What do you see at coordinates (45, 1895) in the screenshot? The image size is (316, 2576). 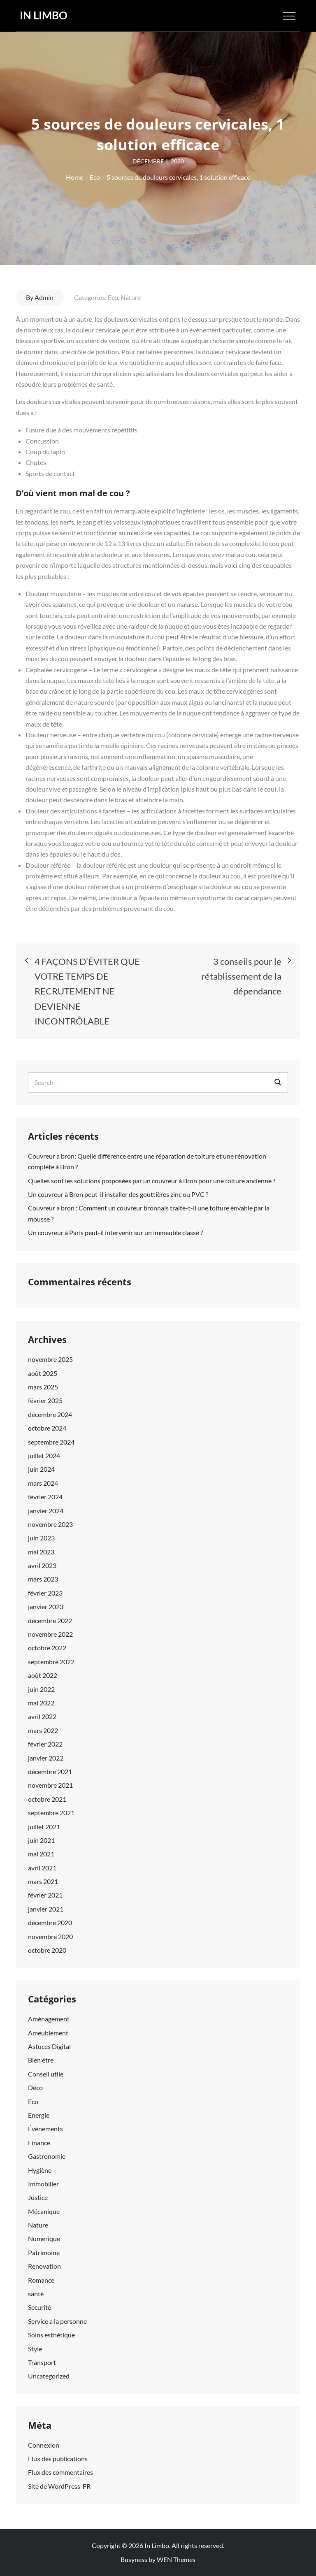 I see `février 2021` at bounding box center [45, 1895].